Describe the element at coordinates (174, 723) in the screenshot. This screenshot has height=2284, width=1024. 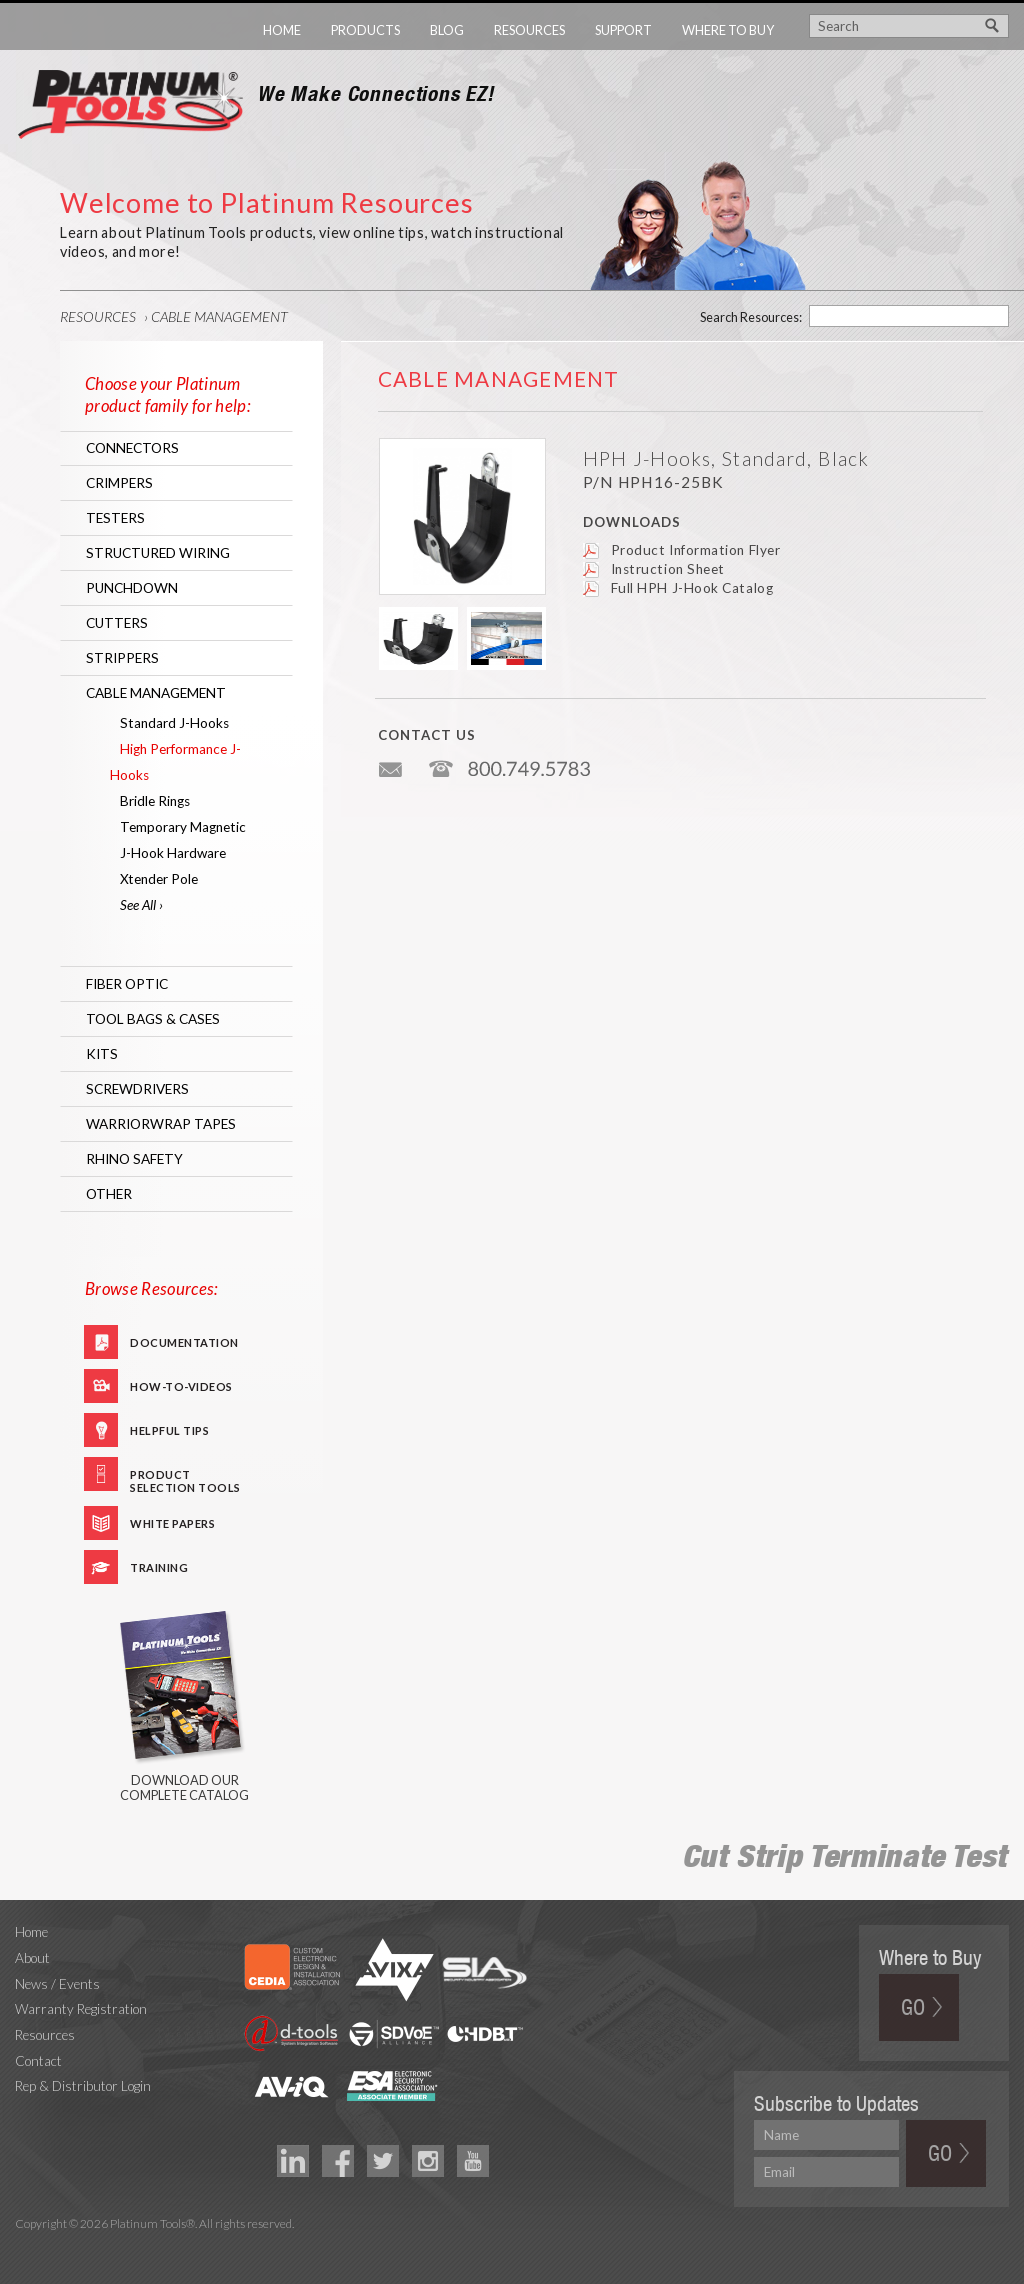
I see `Standard J-Hooks` at that location.